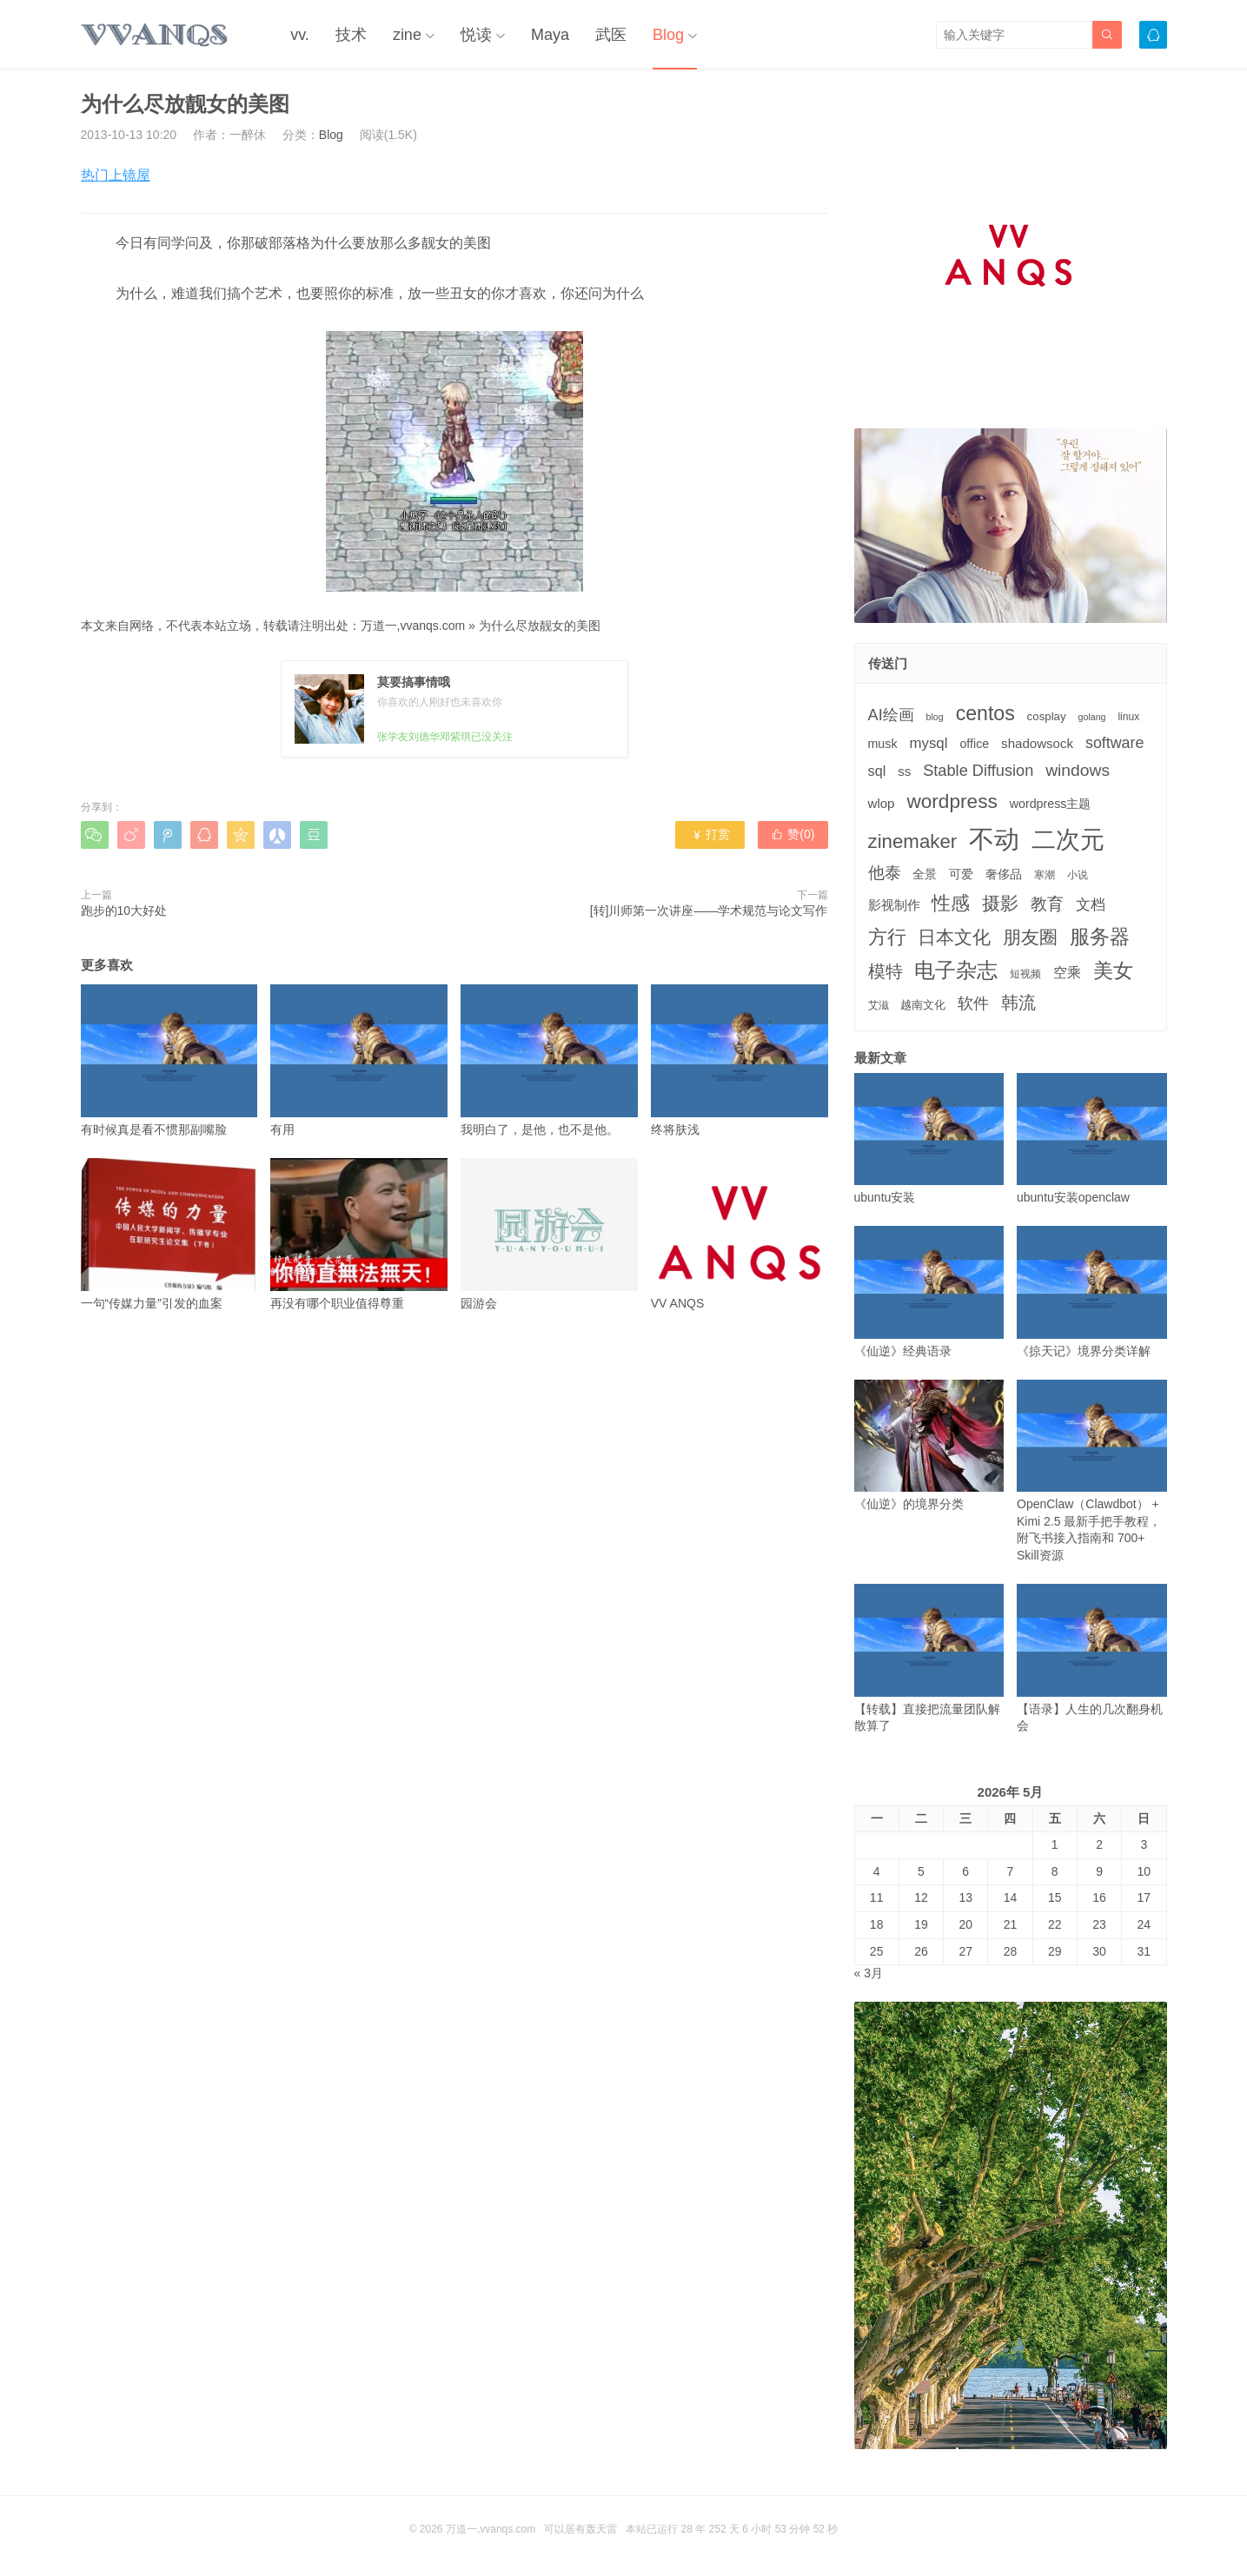 The height and width of the screenshot is (2576, 1247). Describe the element at coordinates (928, 743) in the screenshot. I see `mysql [mysql (9个项目)]` at that location.